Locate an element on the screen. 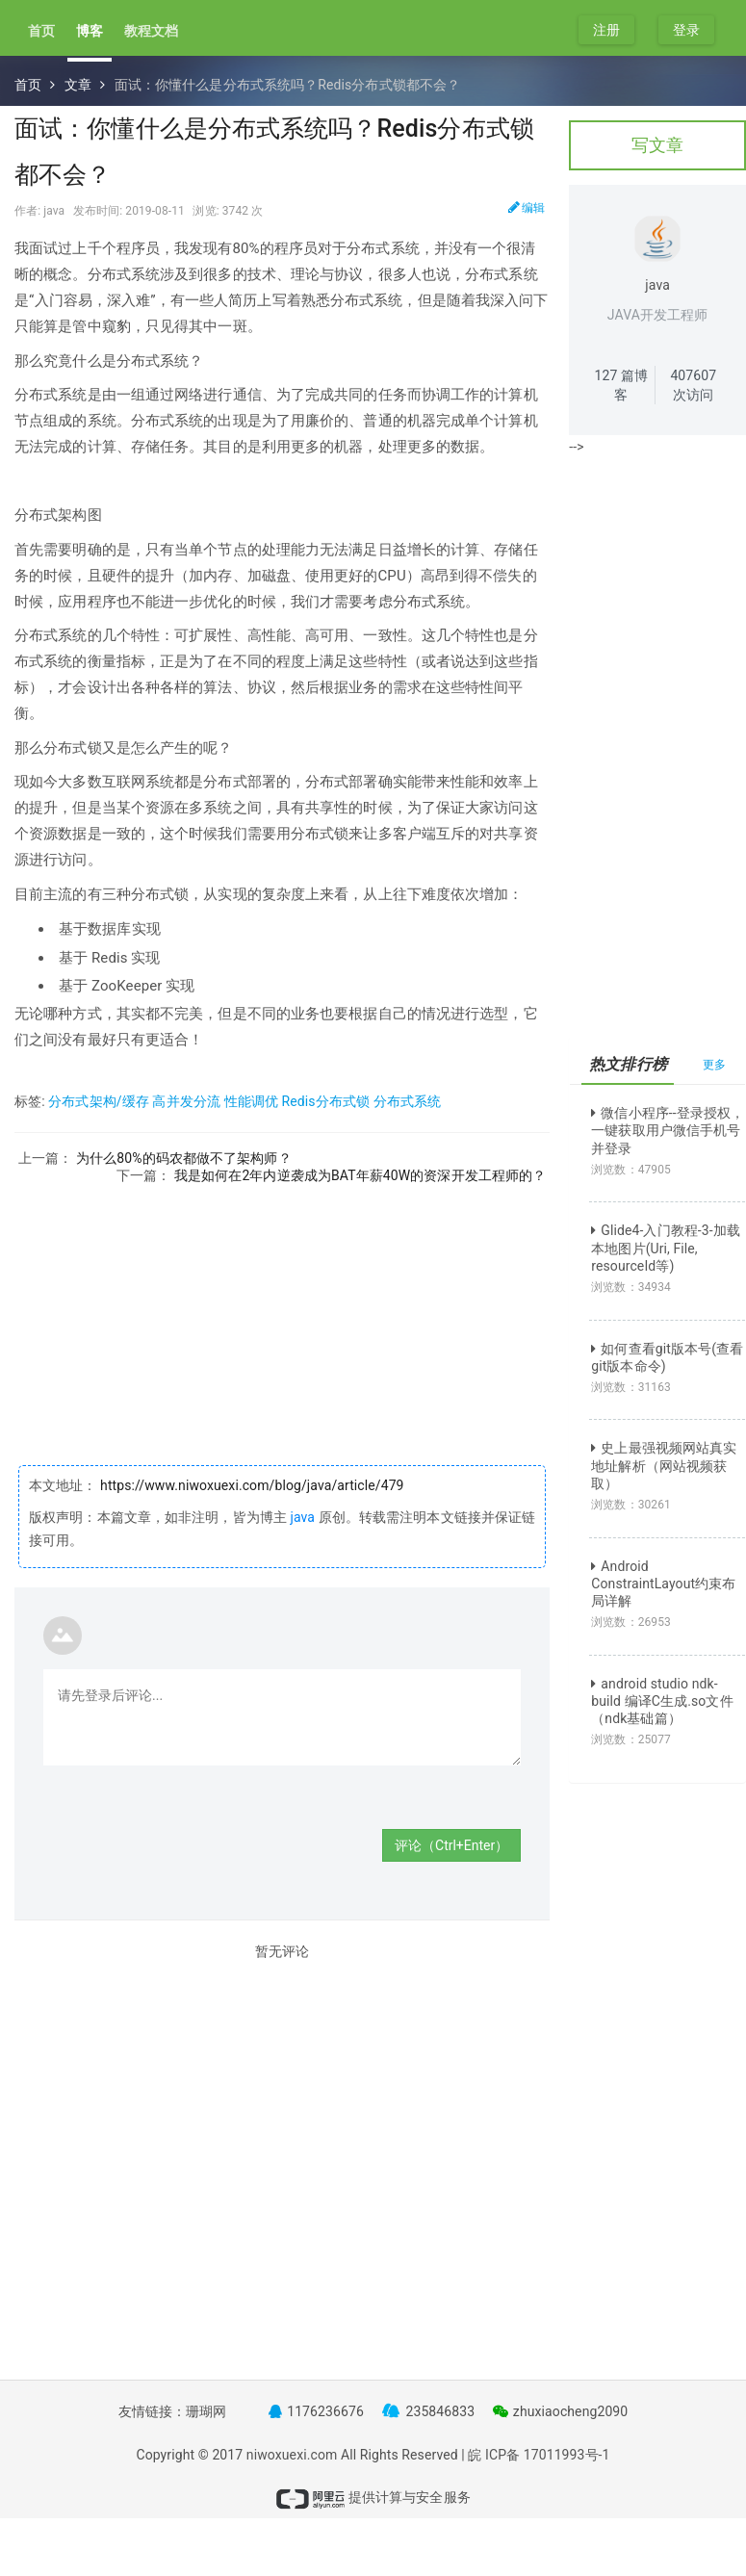 The width and height of the screenshot is (746, 2576). https://www.niwoxuexi.com/blog/java/article/479 is located at coordinates (250, 1485).